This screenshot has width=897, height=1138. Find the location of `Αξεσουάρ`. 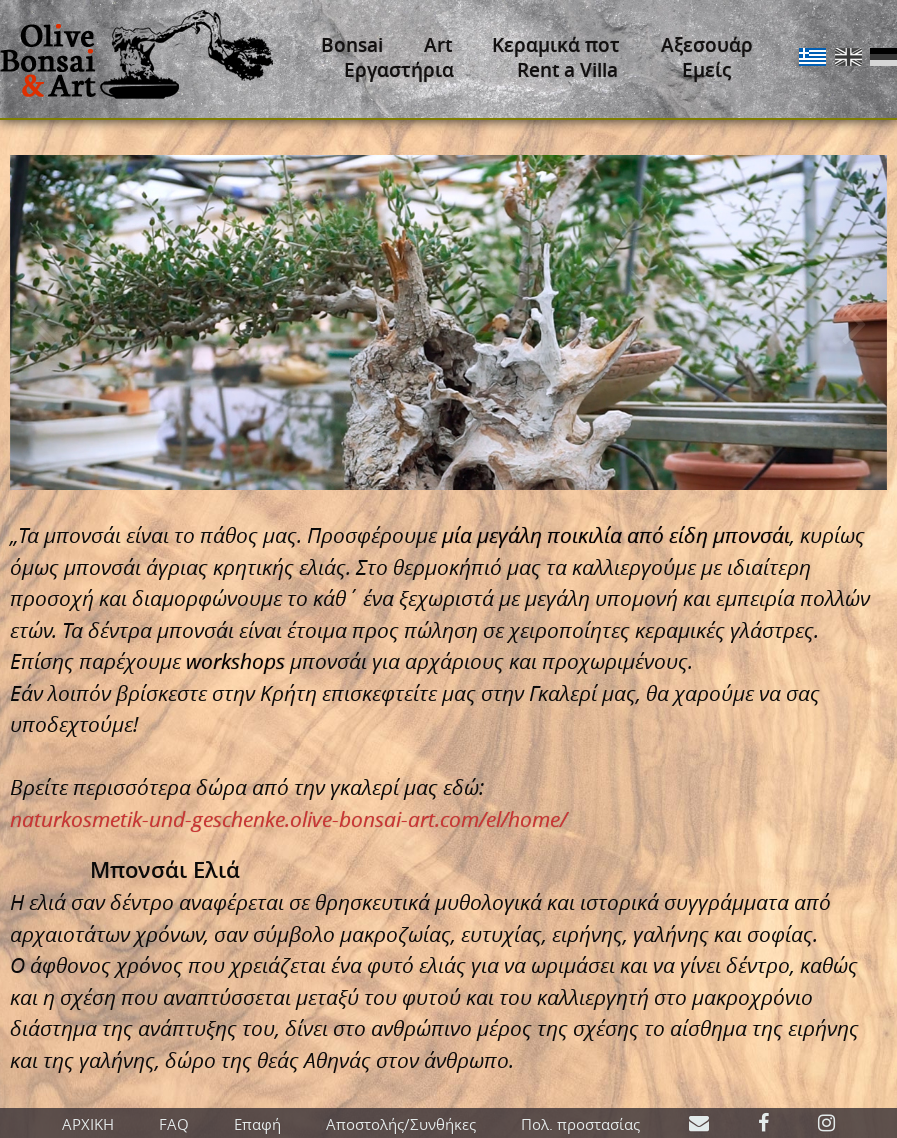

Αξεσουάρ is located at coordinates (707, 45).